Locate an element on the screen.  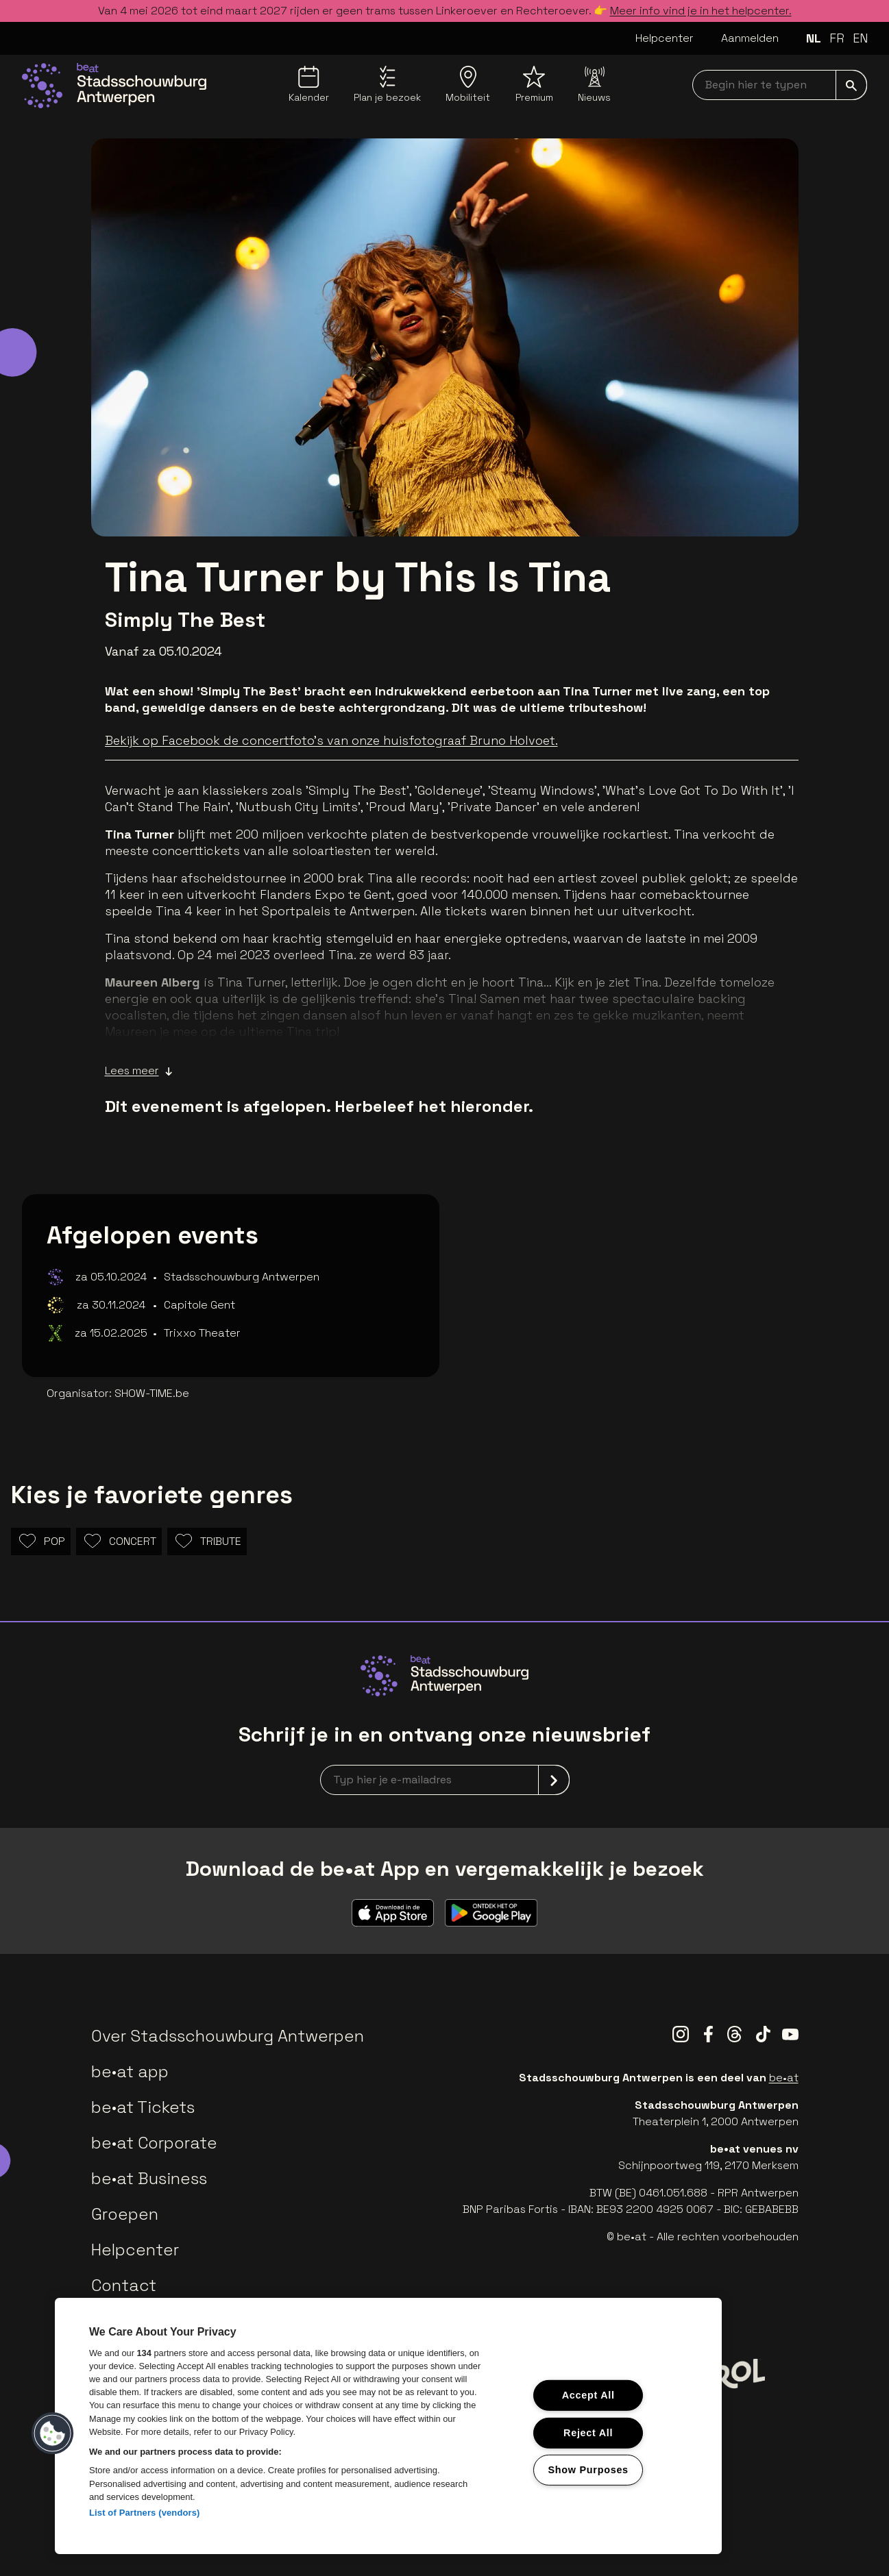
[newsletterEmail] is located at coordinates (445, 1780).